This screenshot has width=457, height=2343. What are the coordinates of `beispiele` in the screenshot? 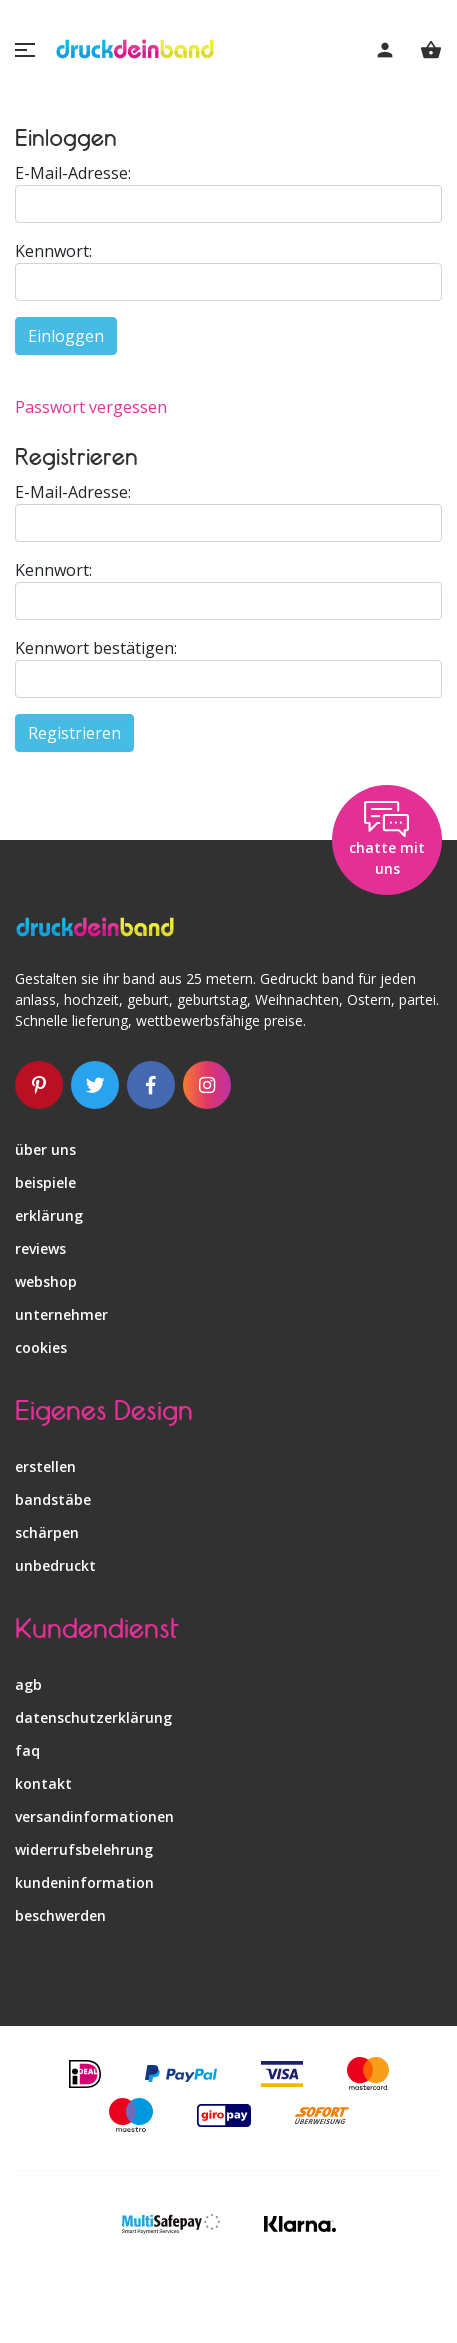 It's located at (45, 1182).